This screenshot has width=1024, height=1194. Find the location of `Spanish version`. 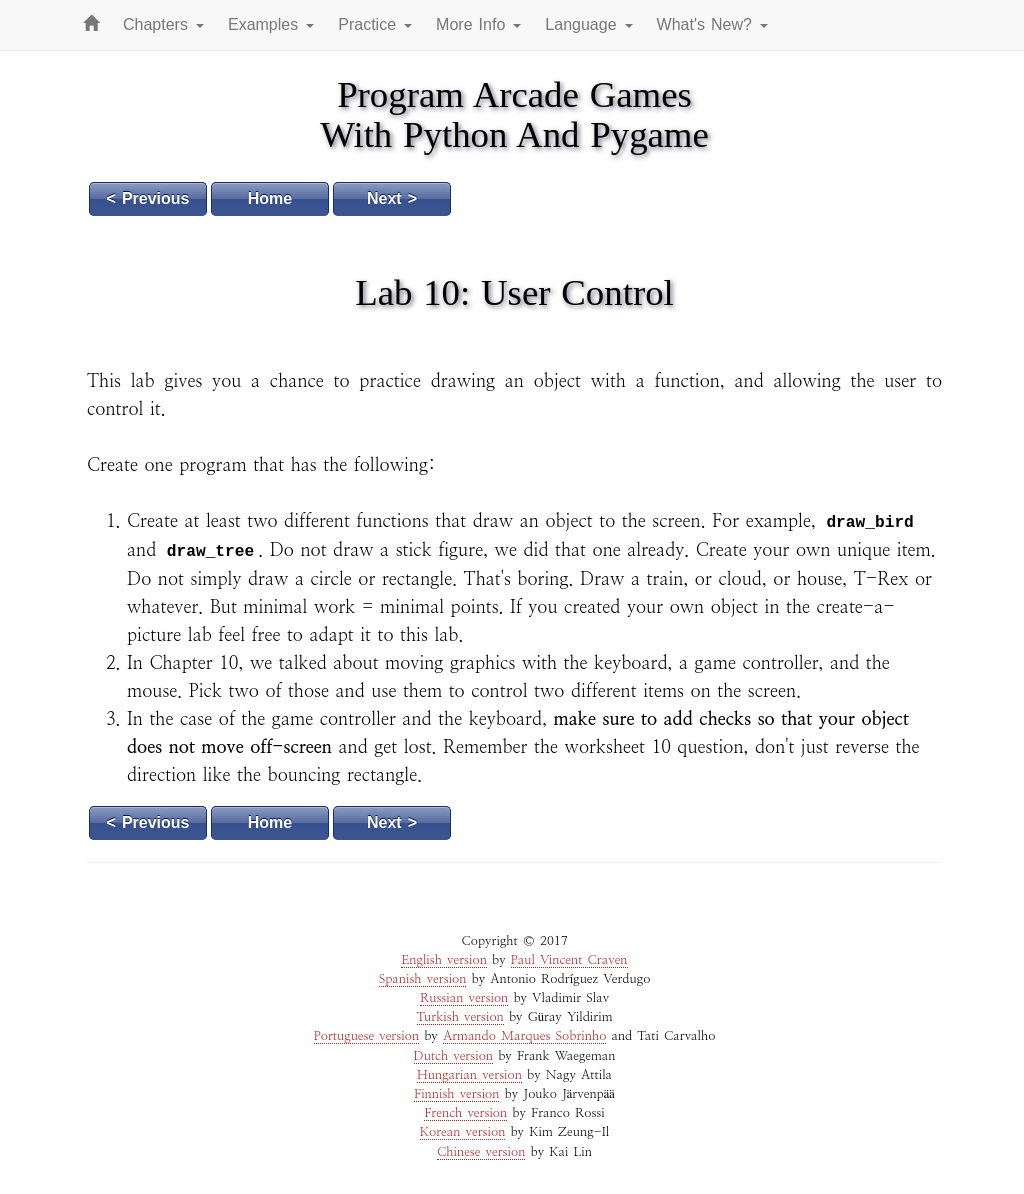

Spanish version is located at coordinates (423, 979).